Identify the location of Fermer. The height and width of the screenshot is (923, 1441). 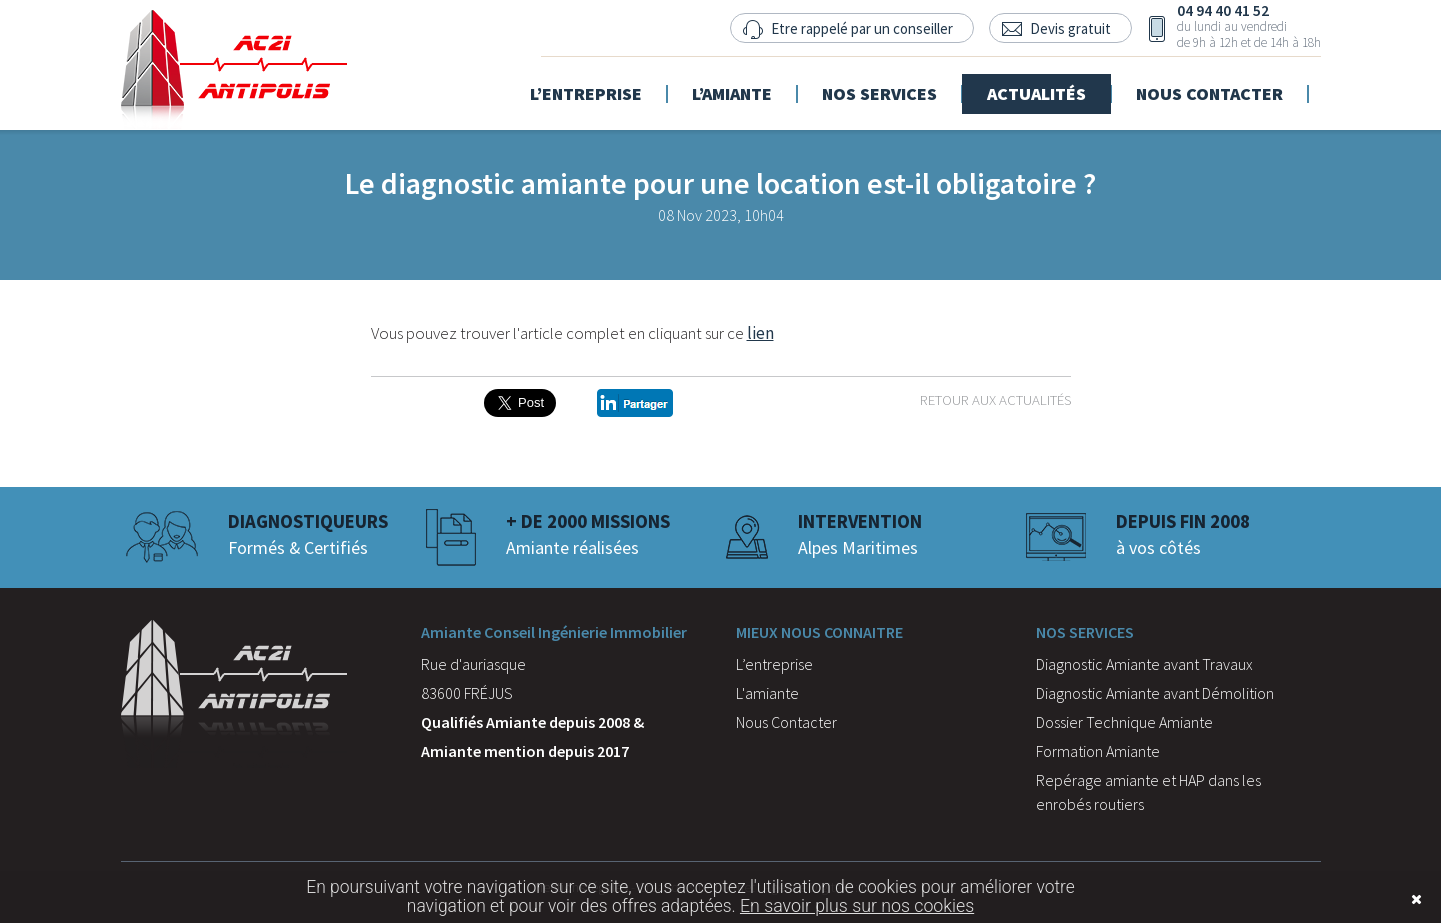
(1386, 899).